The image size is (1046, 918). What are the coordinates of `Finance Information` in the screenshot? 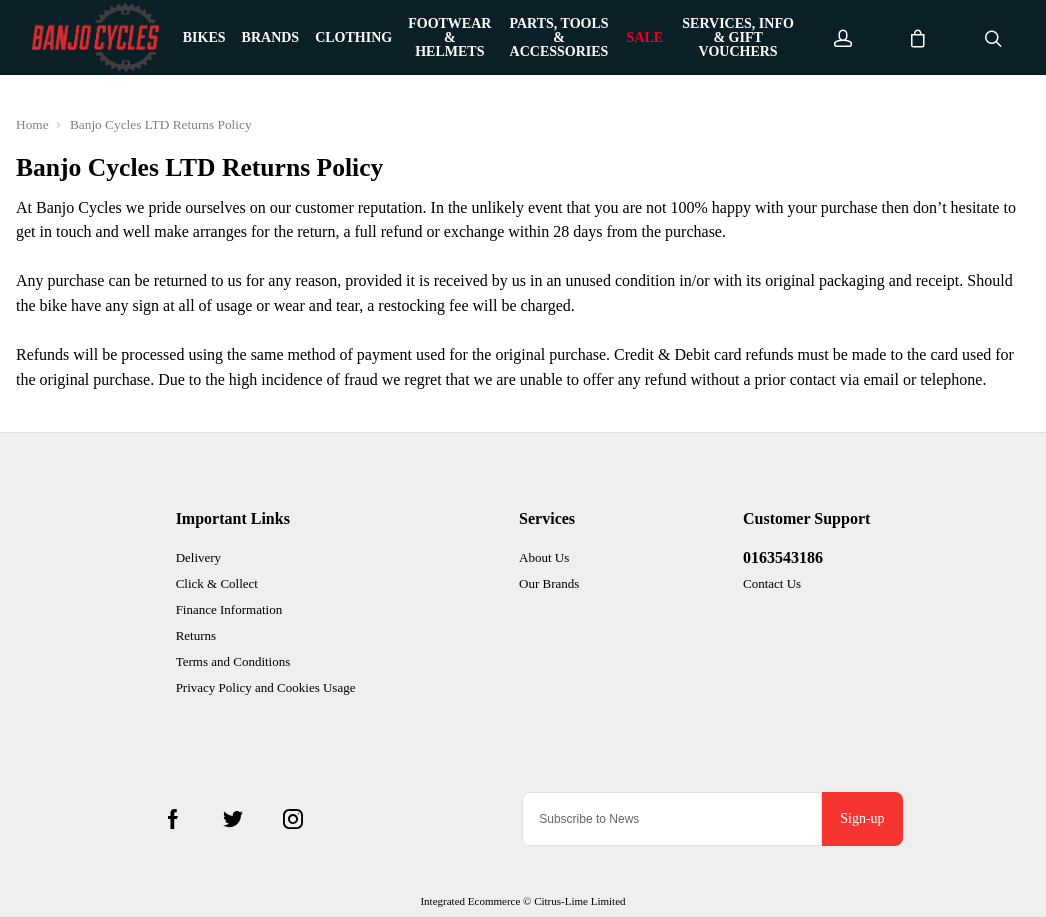 It's located at (229, 609).